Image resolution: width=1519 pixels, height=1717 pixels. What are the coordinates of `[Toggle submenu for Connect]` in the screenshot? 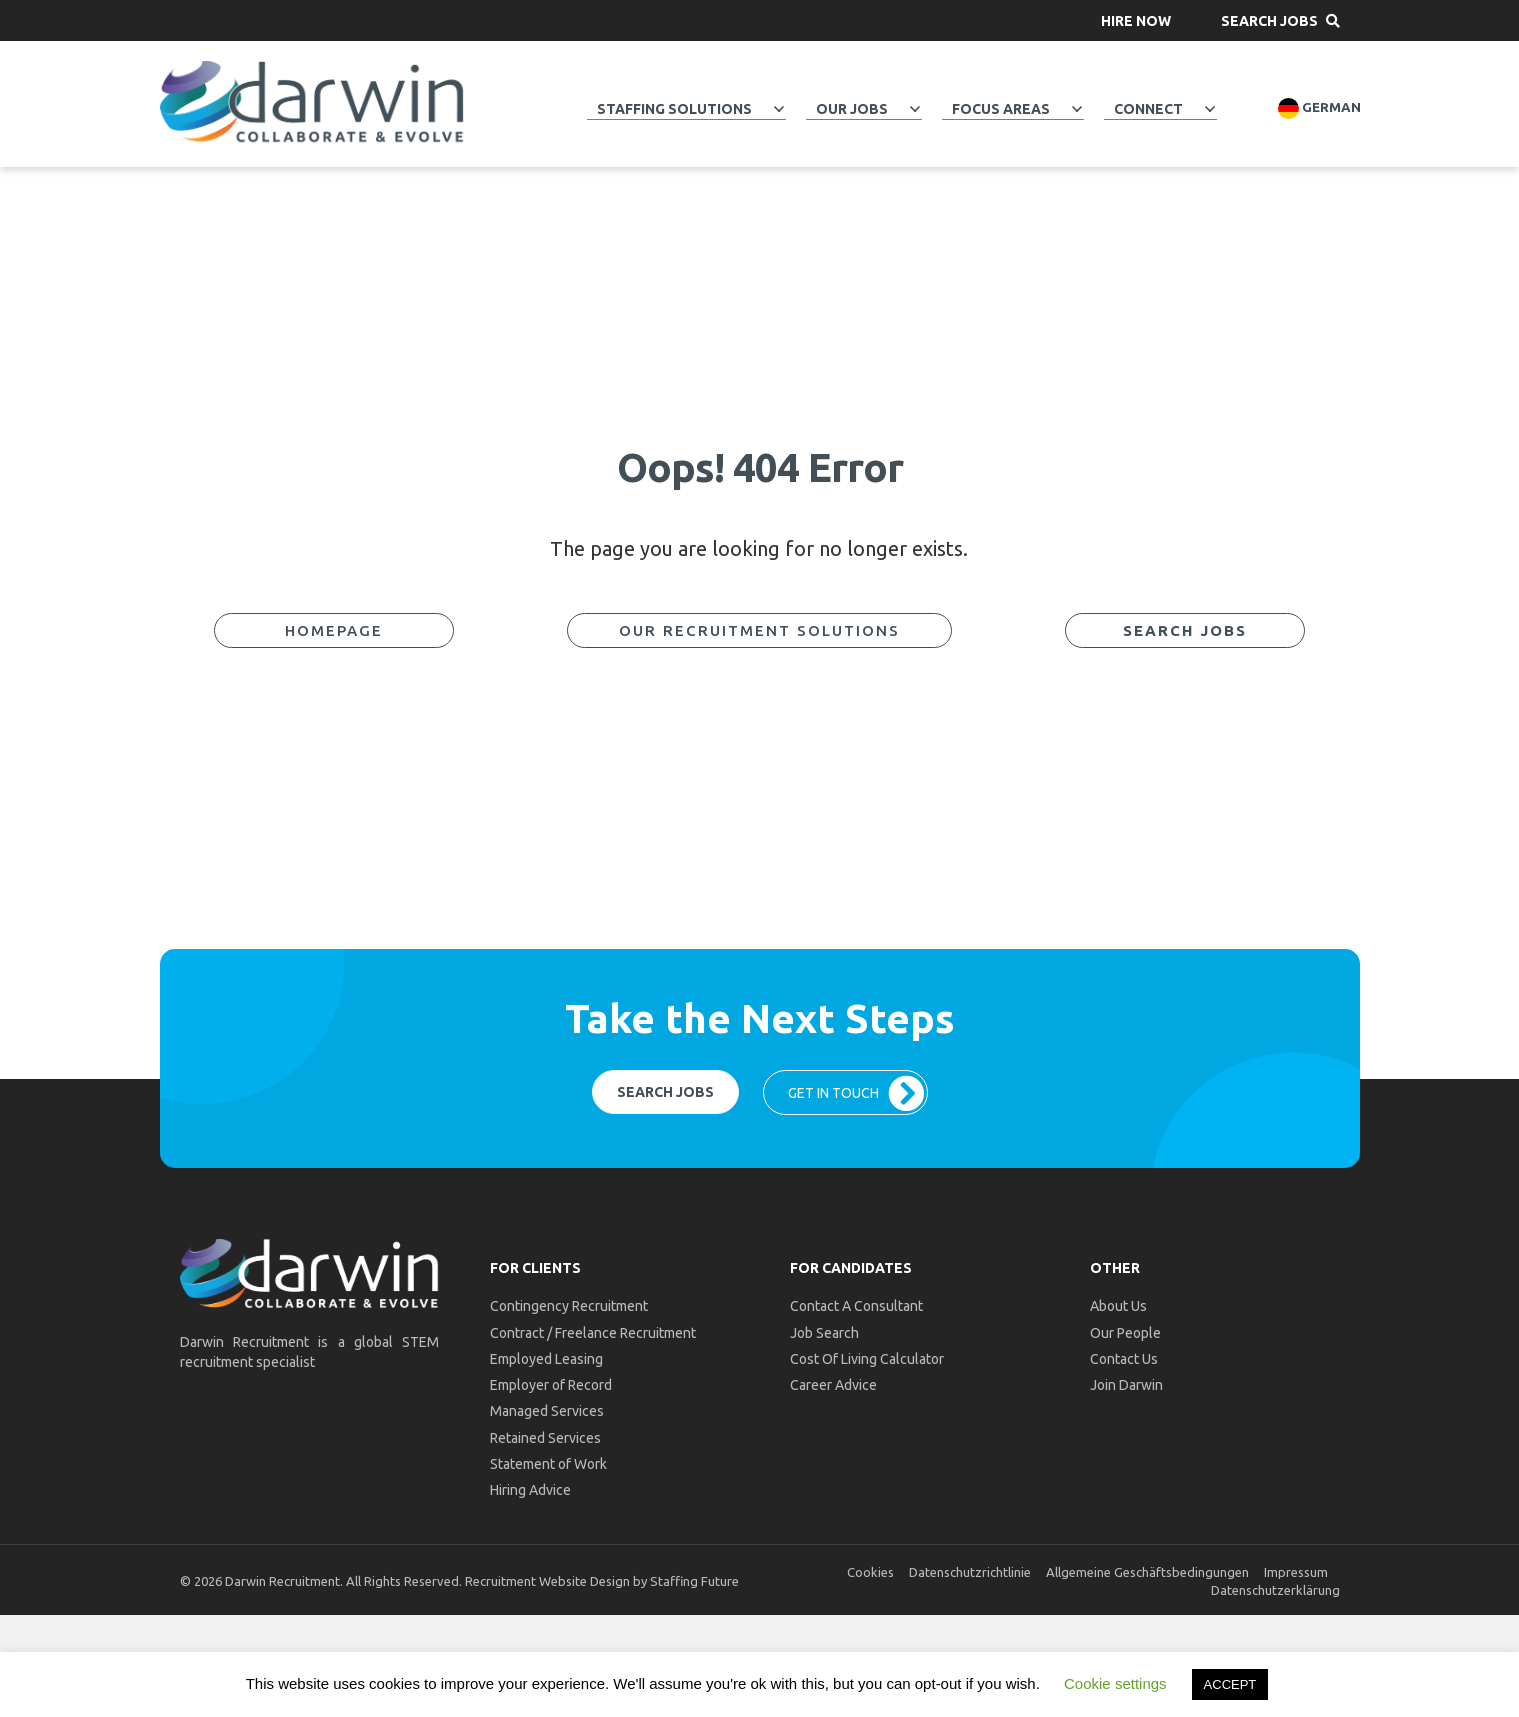 It's located at (1210, 109).